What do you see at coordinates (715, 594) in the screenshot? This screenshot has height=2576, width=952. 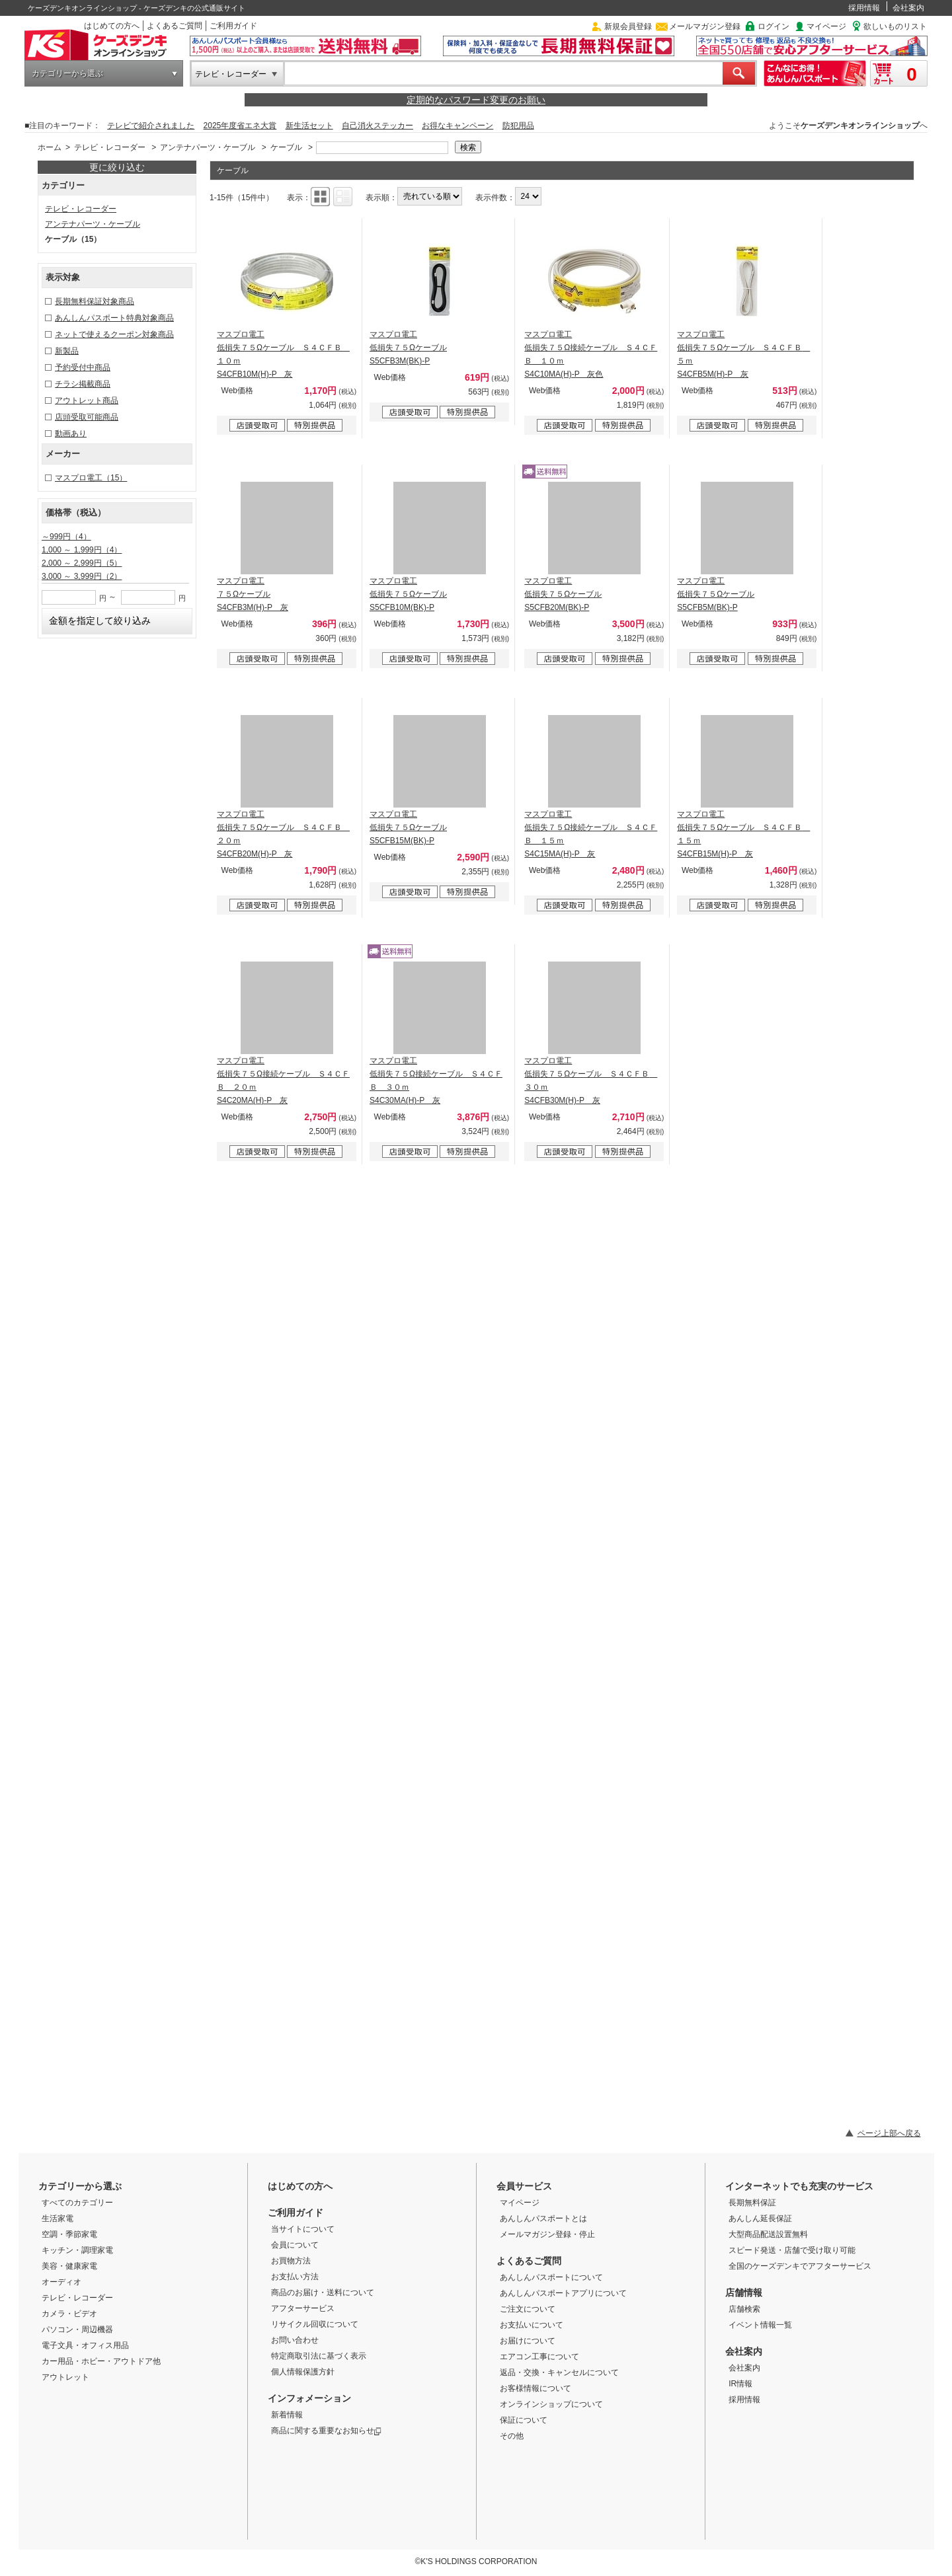 I see `マスプロ電工 低損失７５Ωケーブル S5CFB5M(BK)-P` at bounding box center [715, 594].